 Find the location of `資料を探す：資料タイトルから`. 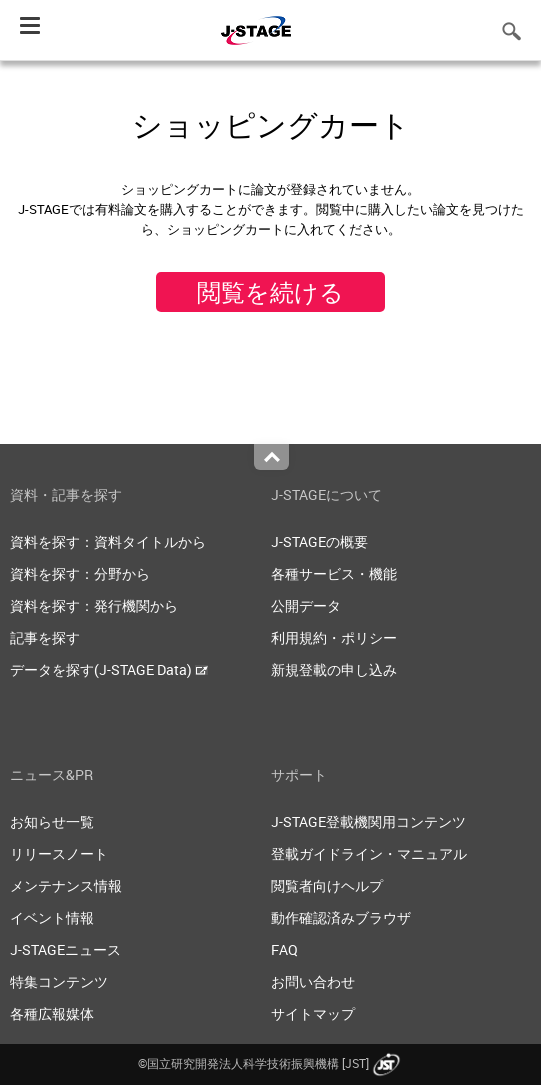

資料を探す：資料タイトルから is located at coordinates (108, 541).